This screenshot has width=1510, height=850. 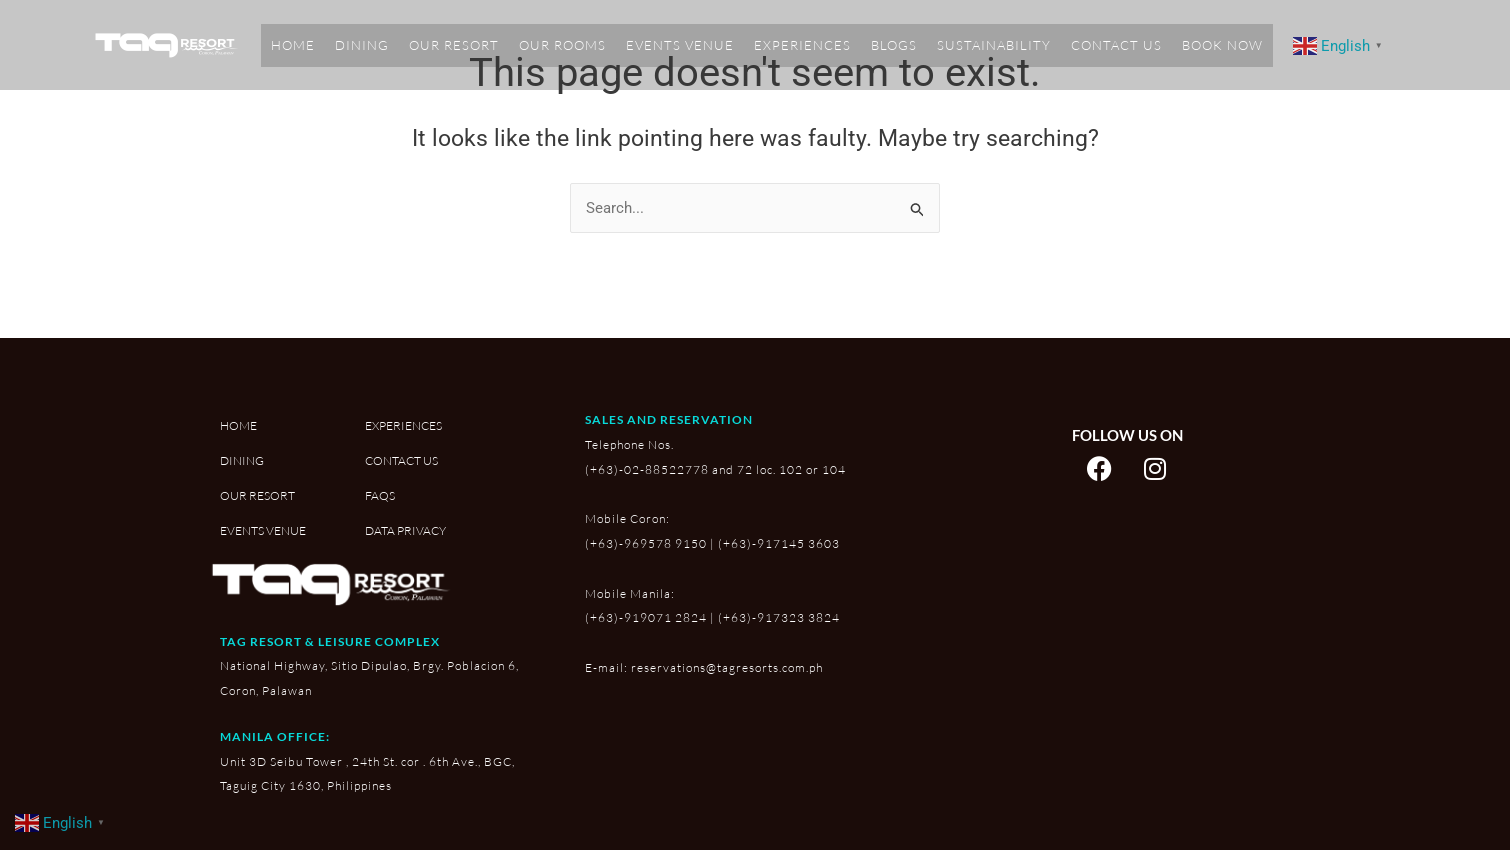 What do you see at coordinates (1116, 45) in the screenshot?
I see `CONTACT US` at bounding box center [1116, 45].